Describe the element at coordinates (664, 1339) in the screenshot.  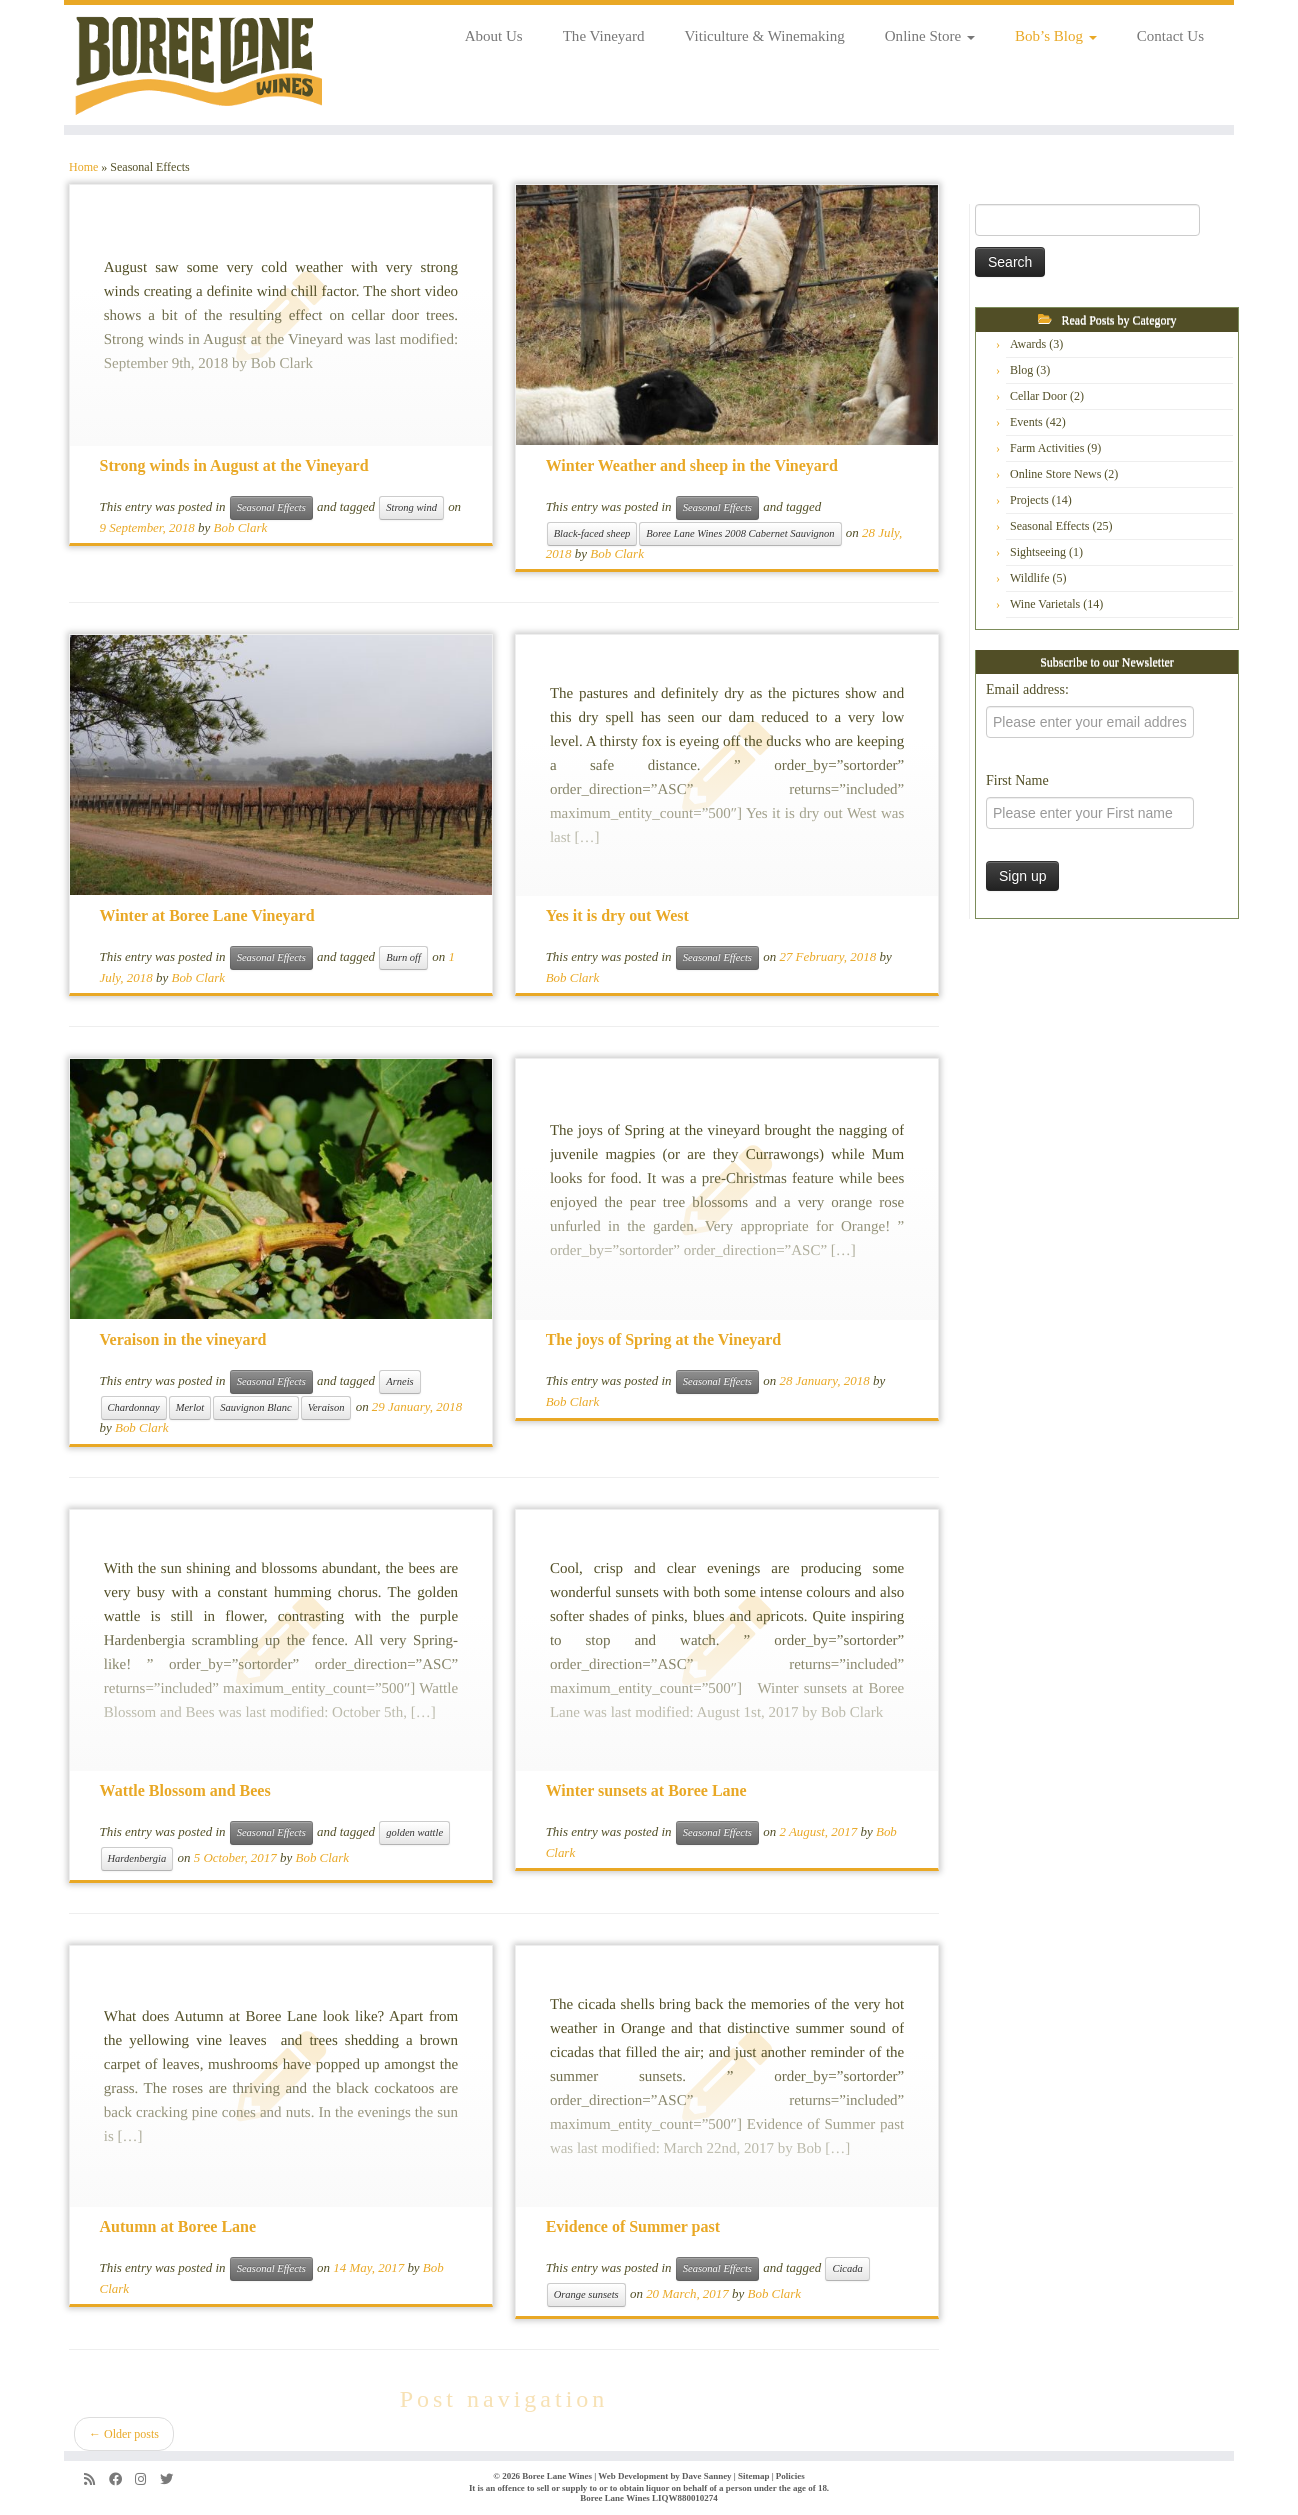
I see `The joys of Spring at the Vineyard` at that location.